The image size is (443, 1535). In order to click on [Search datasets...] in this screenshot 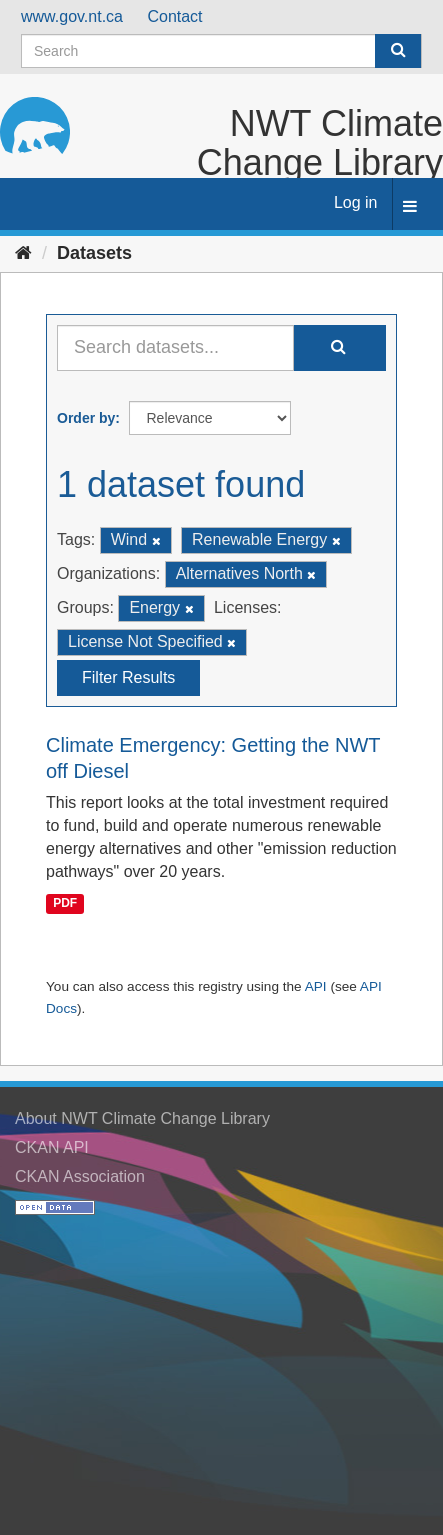, I will do `click(175, 348)`.